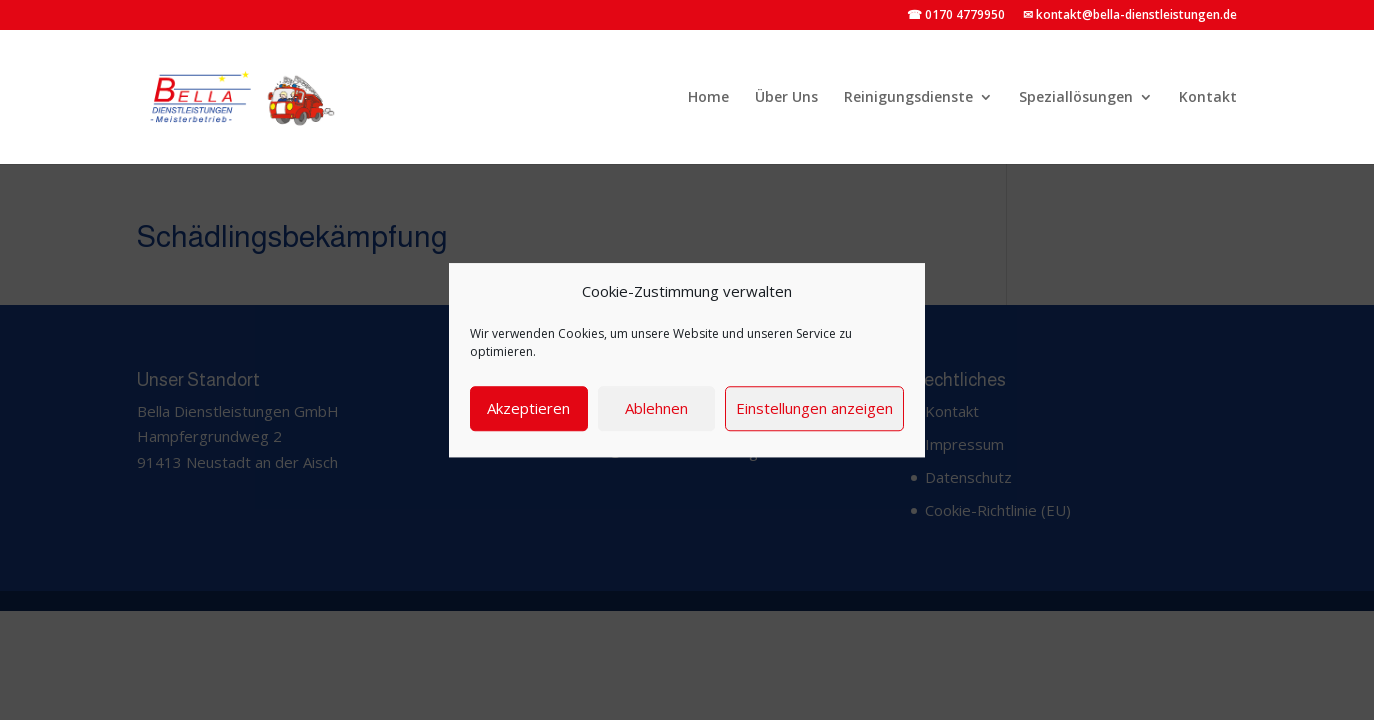 Image resolution: width=1374 pixels, height=720 pixels. I want to click on Reinigungsdienste, so click(908, 98).